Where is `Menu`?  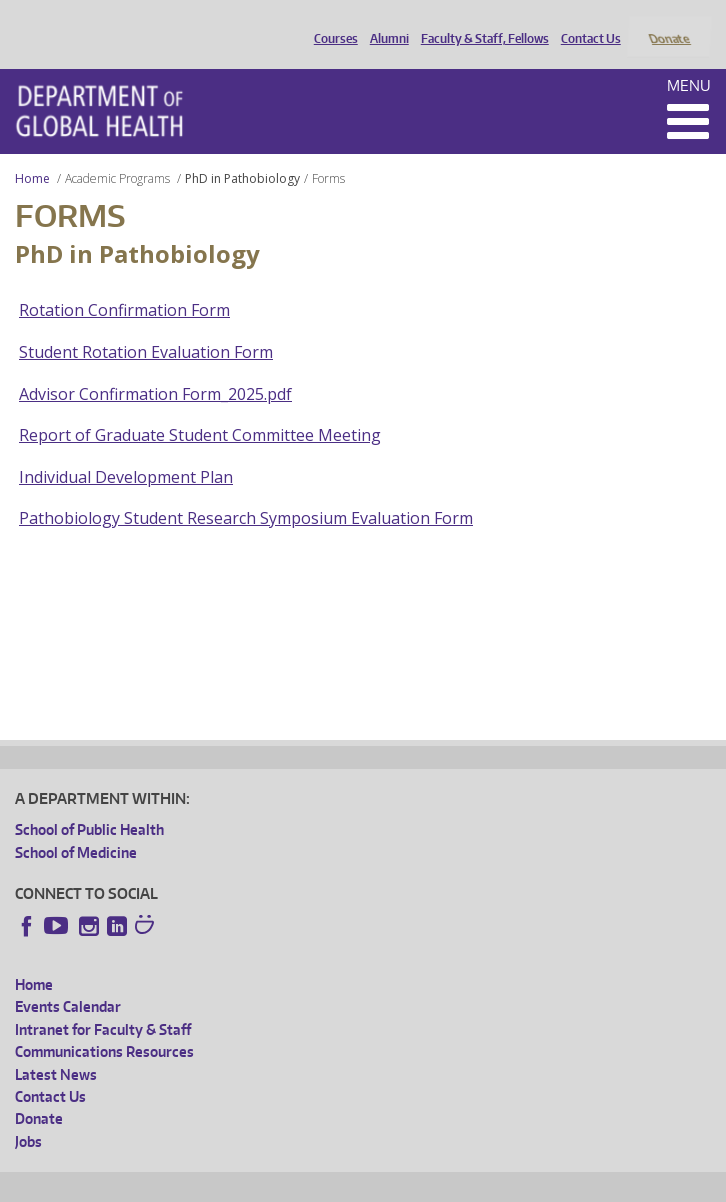 Menu is located at coordinates (689, 58).